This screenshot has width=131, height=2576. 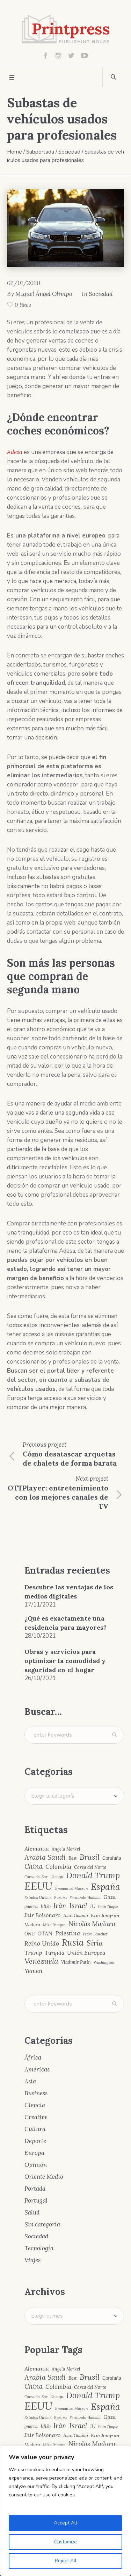 I want to click on Emmanuel Macron [Emmanuel Macron (3 elementos)], so click(x=71, y=1889).